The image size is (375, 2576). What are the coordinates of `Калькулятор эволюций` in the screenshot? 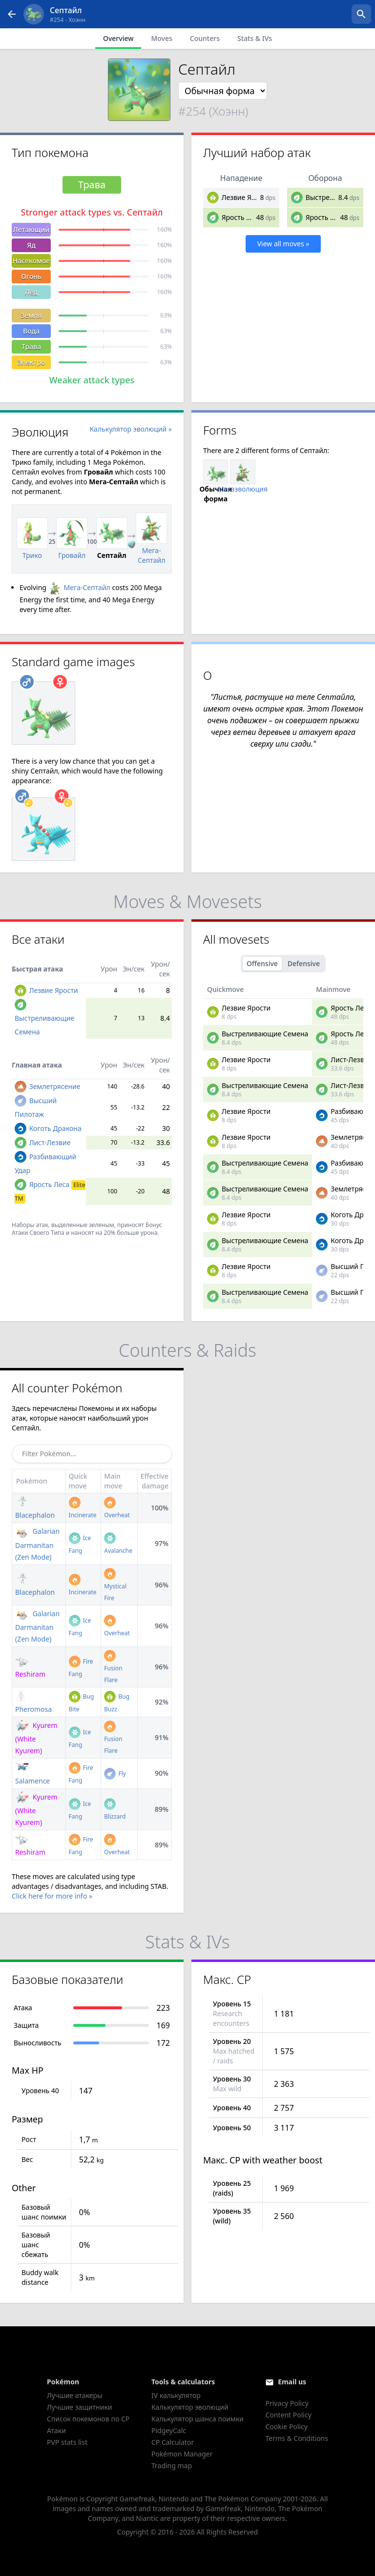 It's located at (190, 2407).